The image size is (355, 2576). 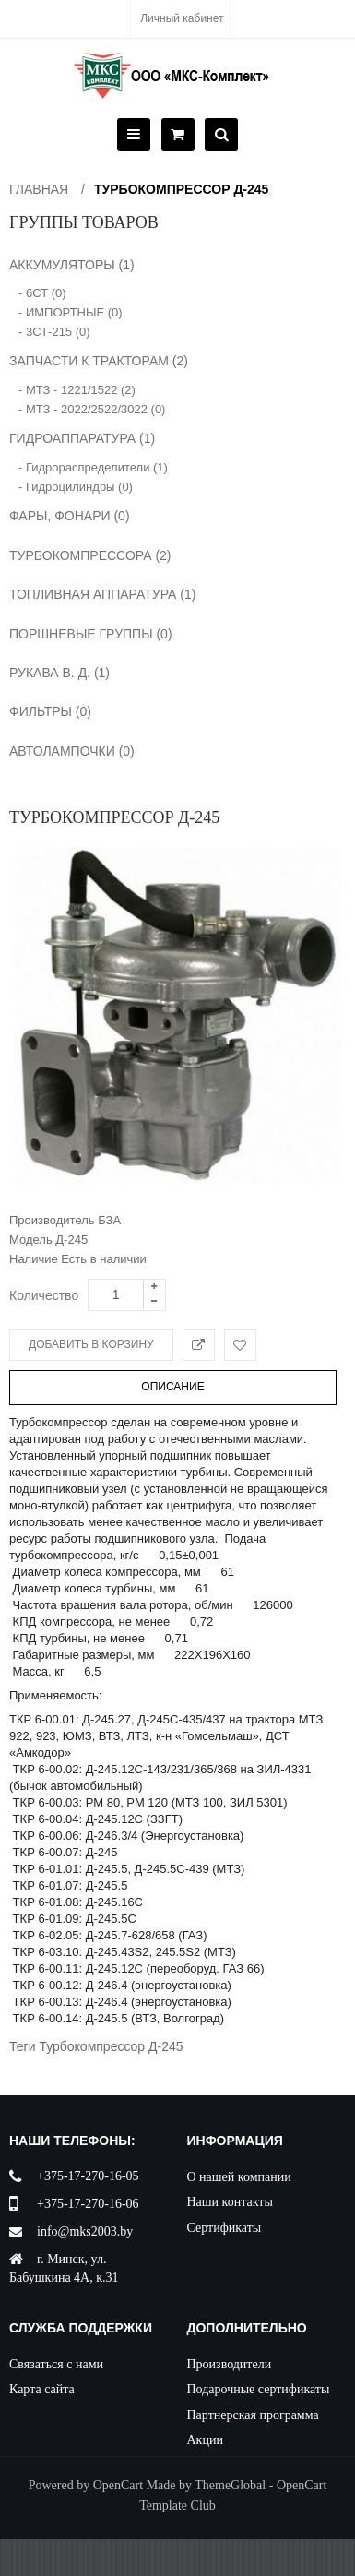 I want to click on Главная, so click(x=38, y=189).